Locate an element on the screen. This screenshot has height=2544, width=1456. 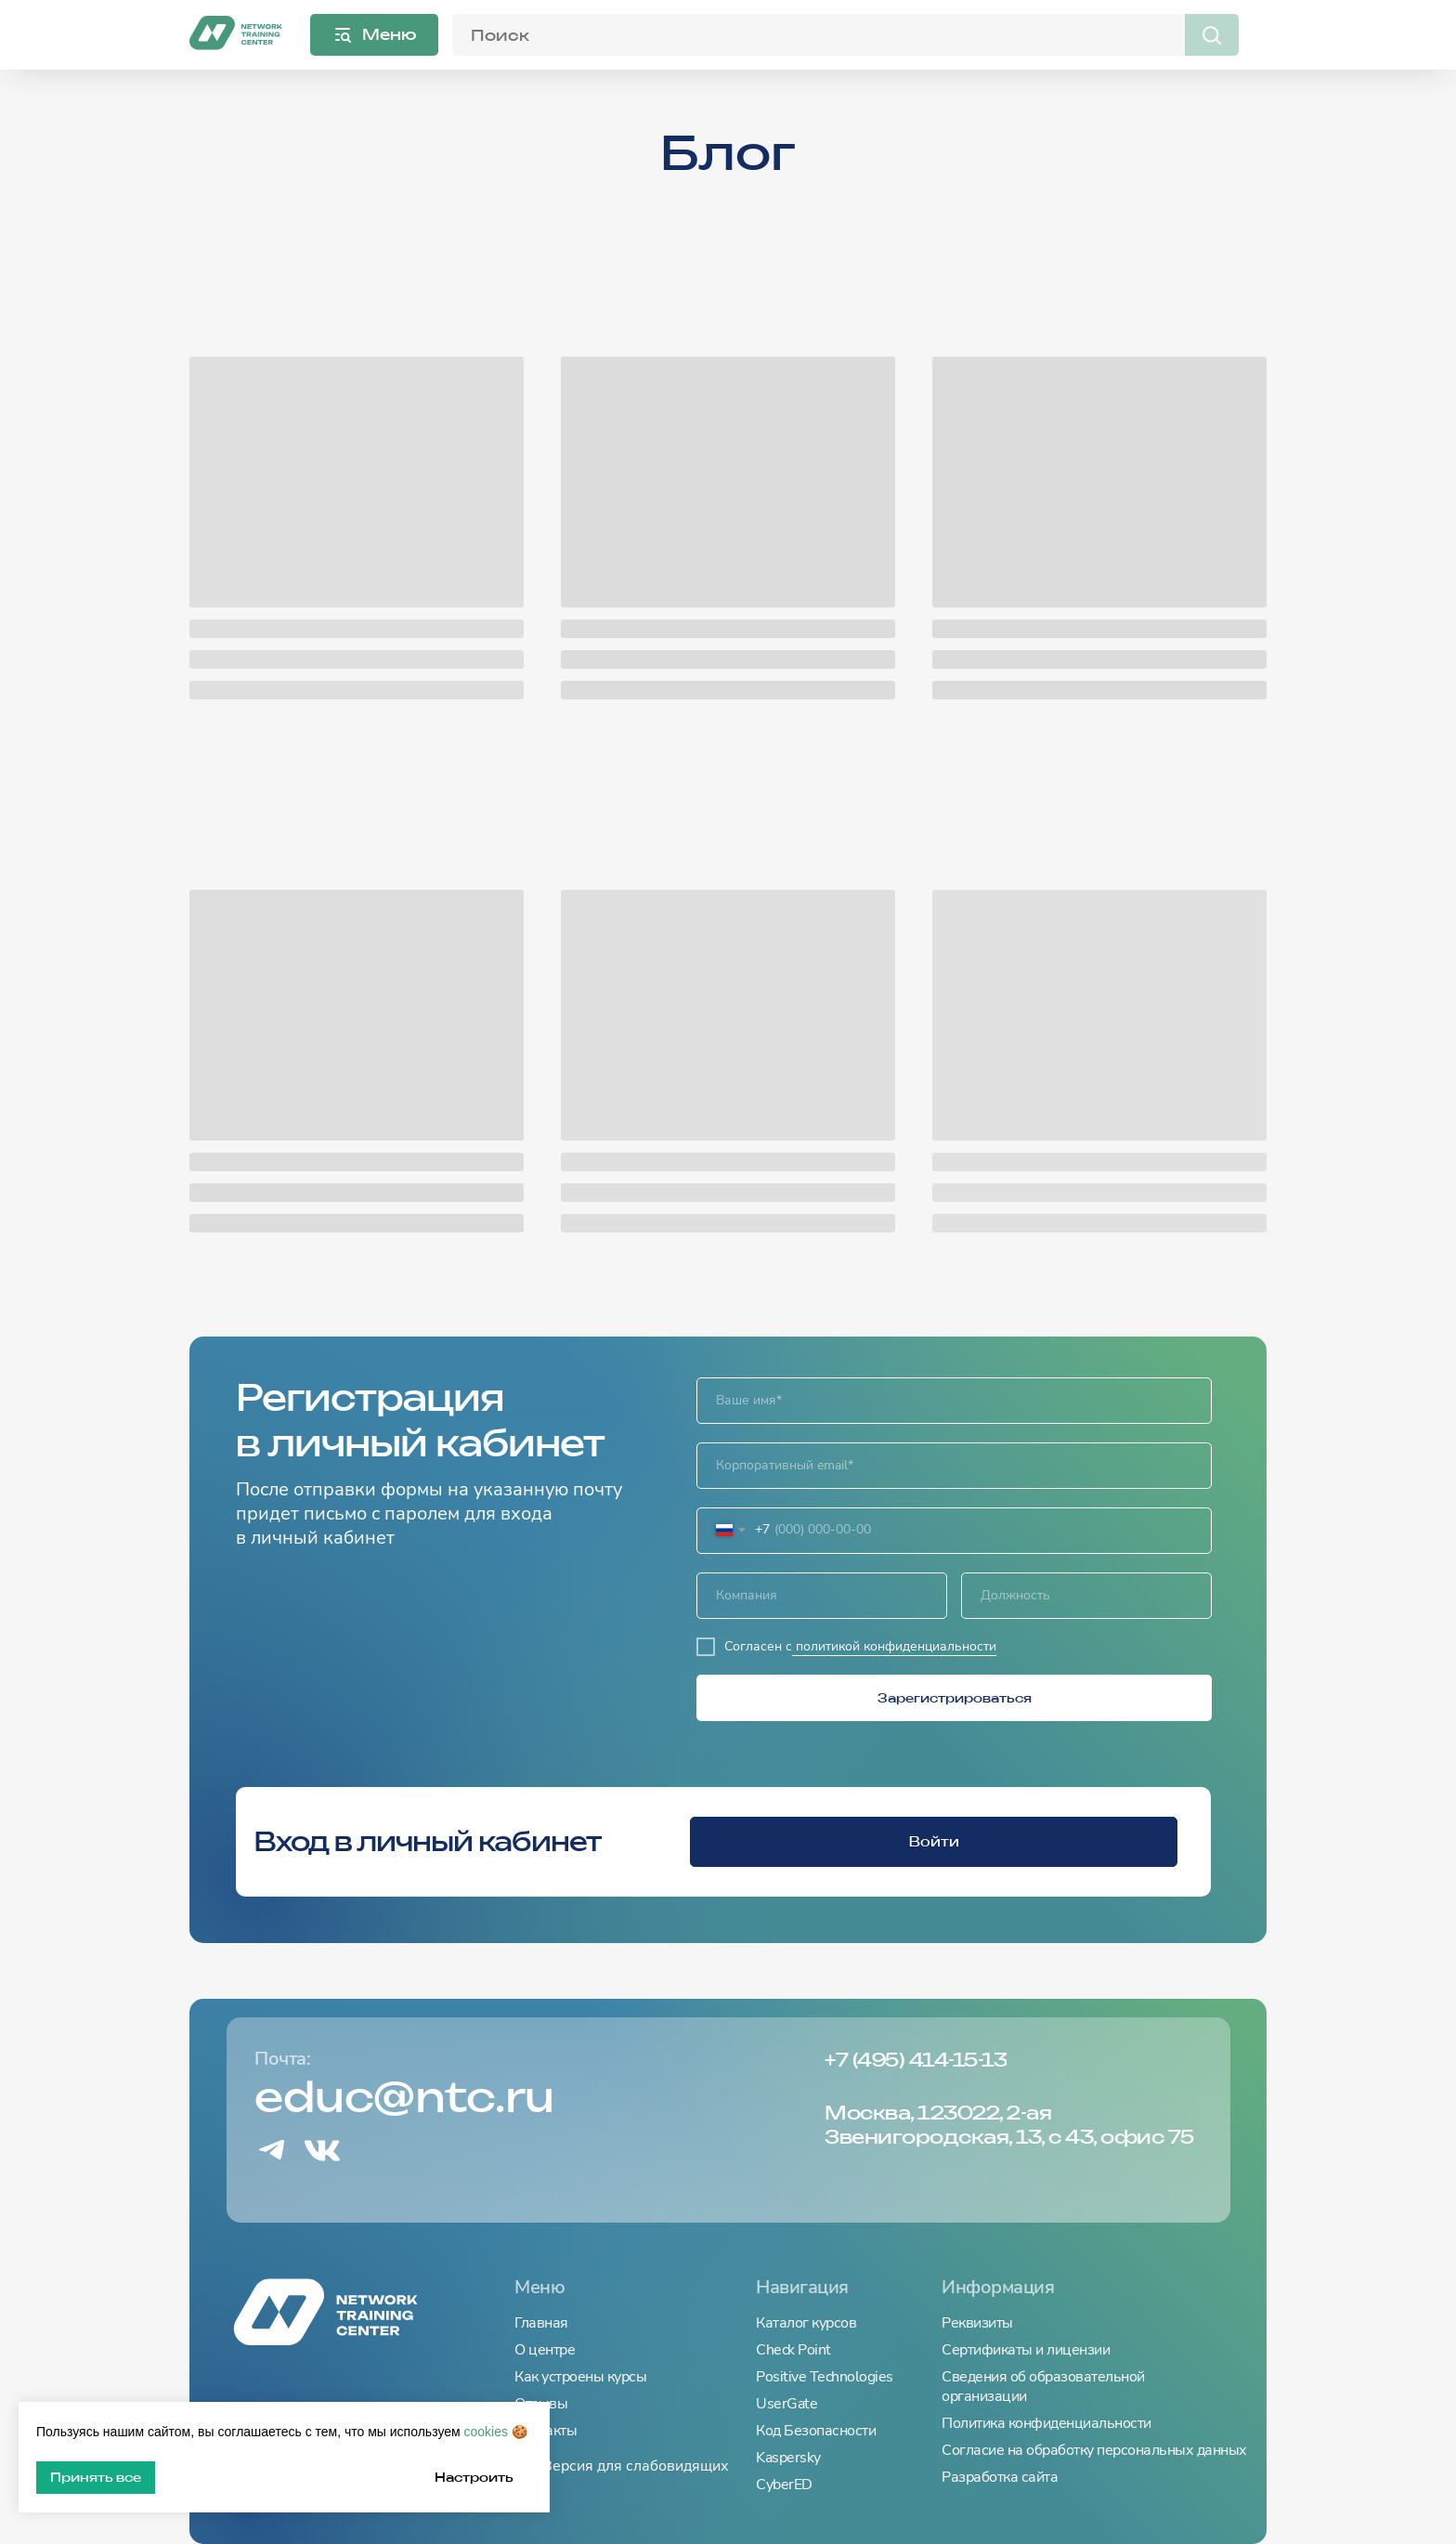
[email] is located at coordinates (954, 1465).